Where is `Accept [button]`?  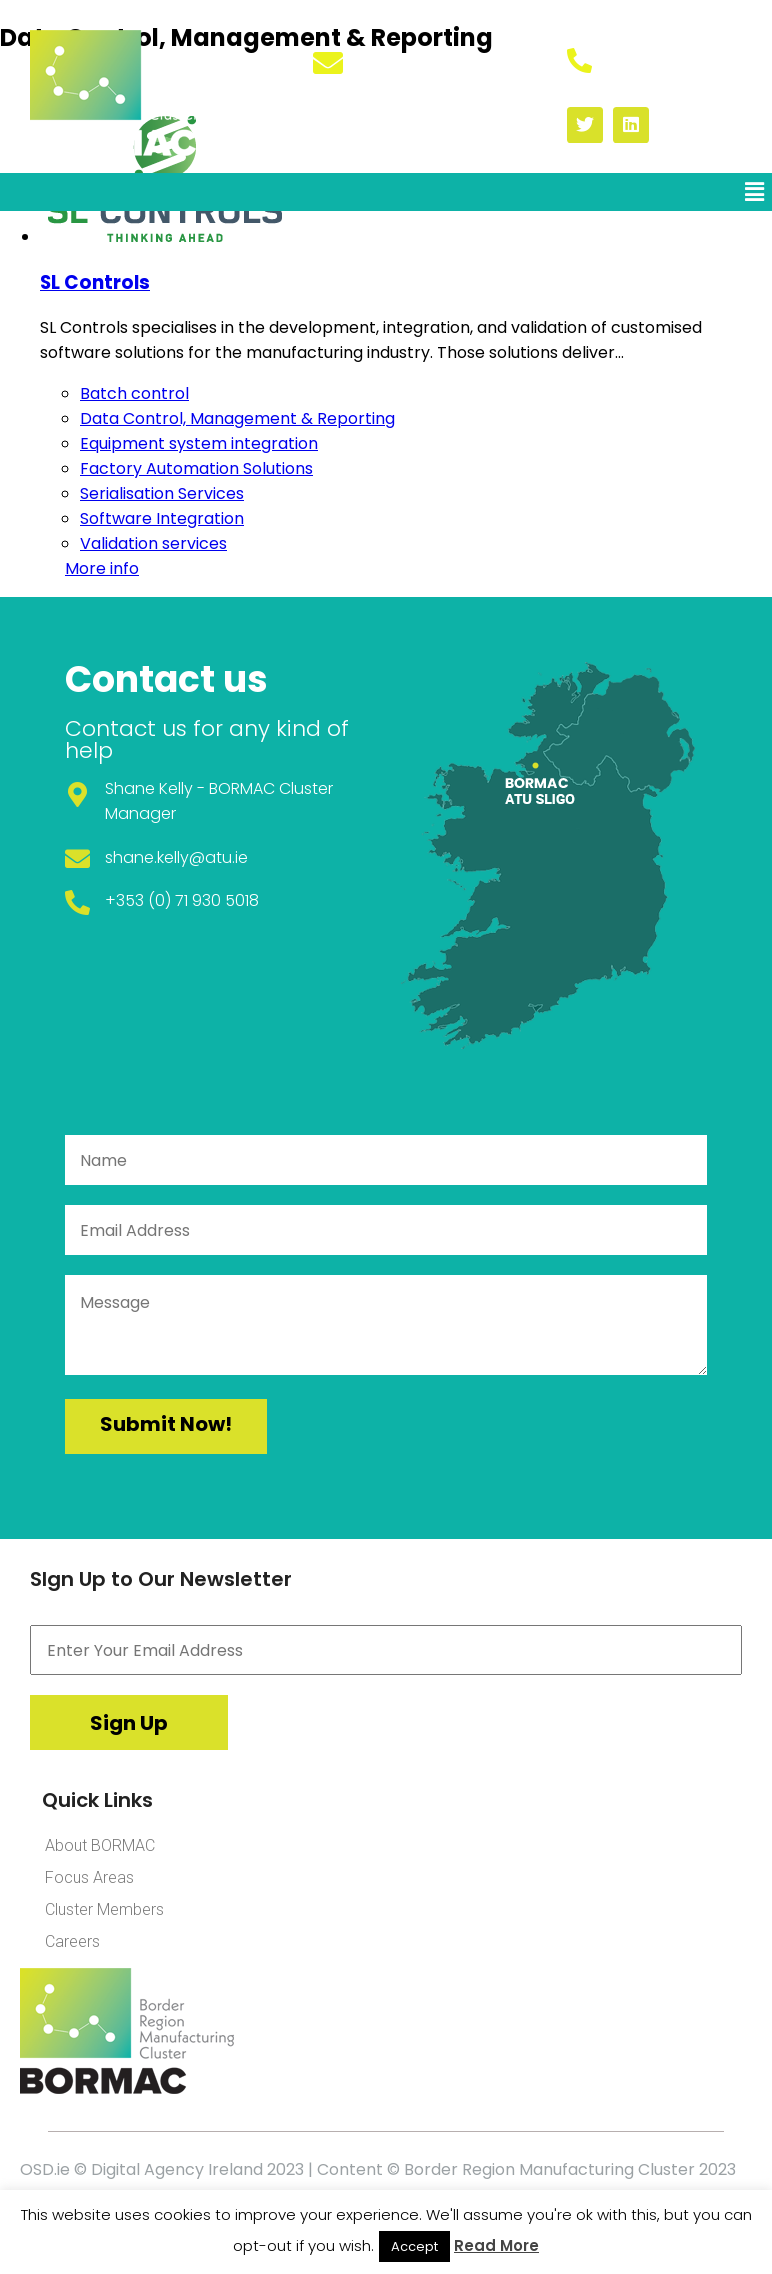 Accept [button] is located at coordinates (414, 2246).